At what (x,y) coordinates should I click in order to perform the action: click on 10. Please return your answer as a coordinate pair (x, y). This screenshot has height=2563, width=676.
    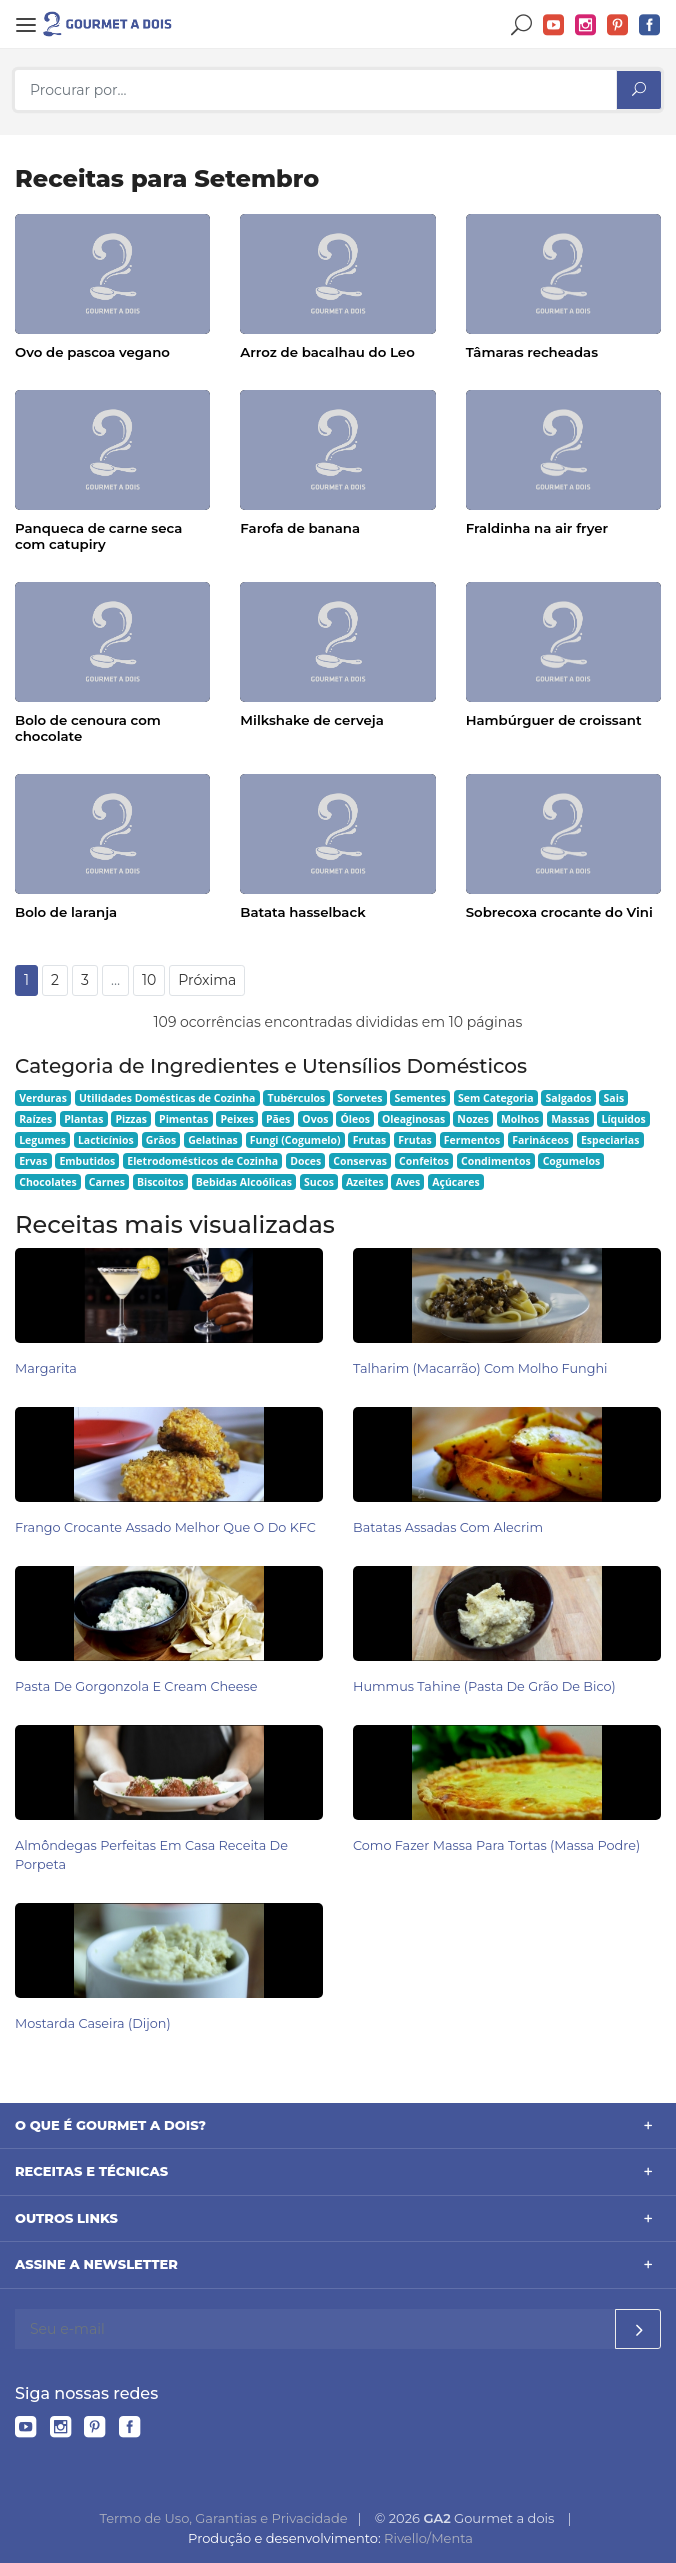
    Looking at the image, I should click on (149, 980).